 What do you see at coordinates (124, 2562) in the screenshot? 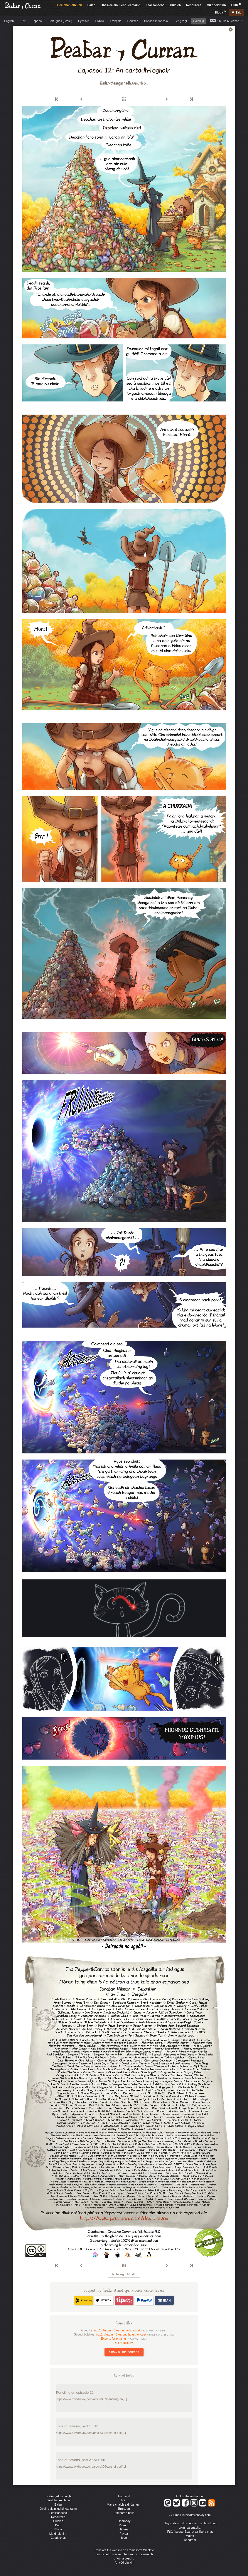
I see `An còd giùlain` at bounding box center [124, 2562].